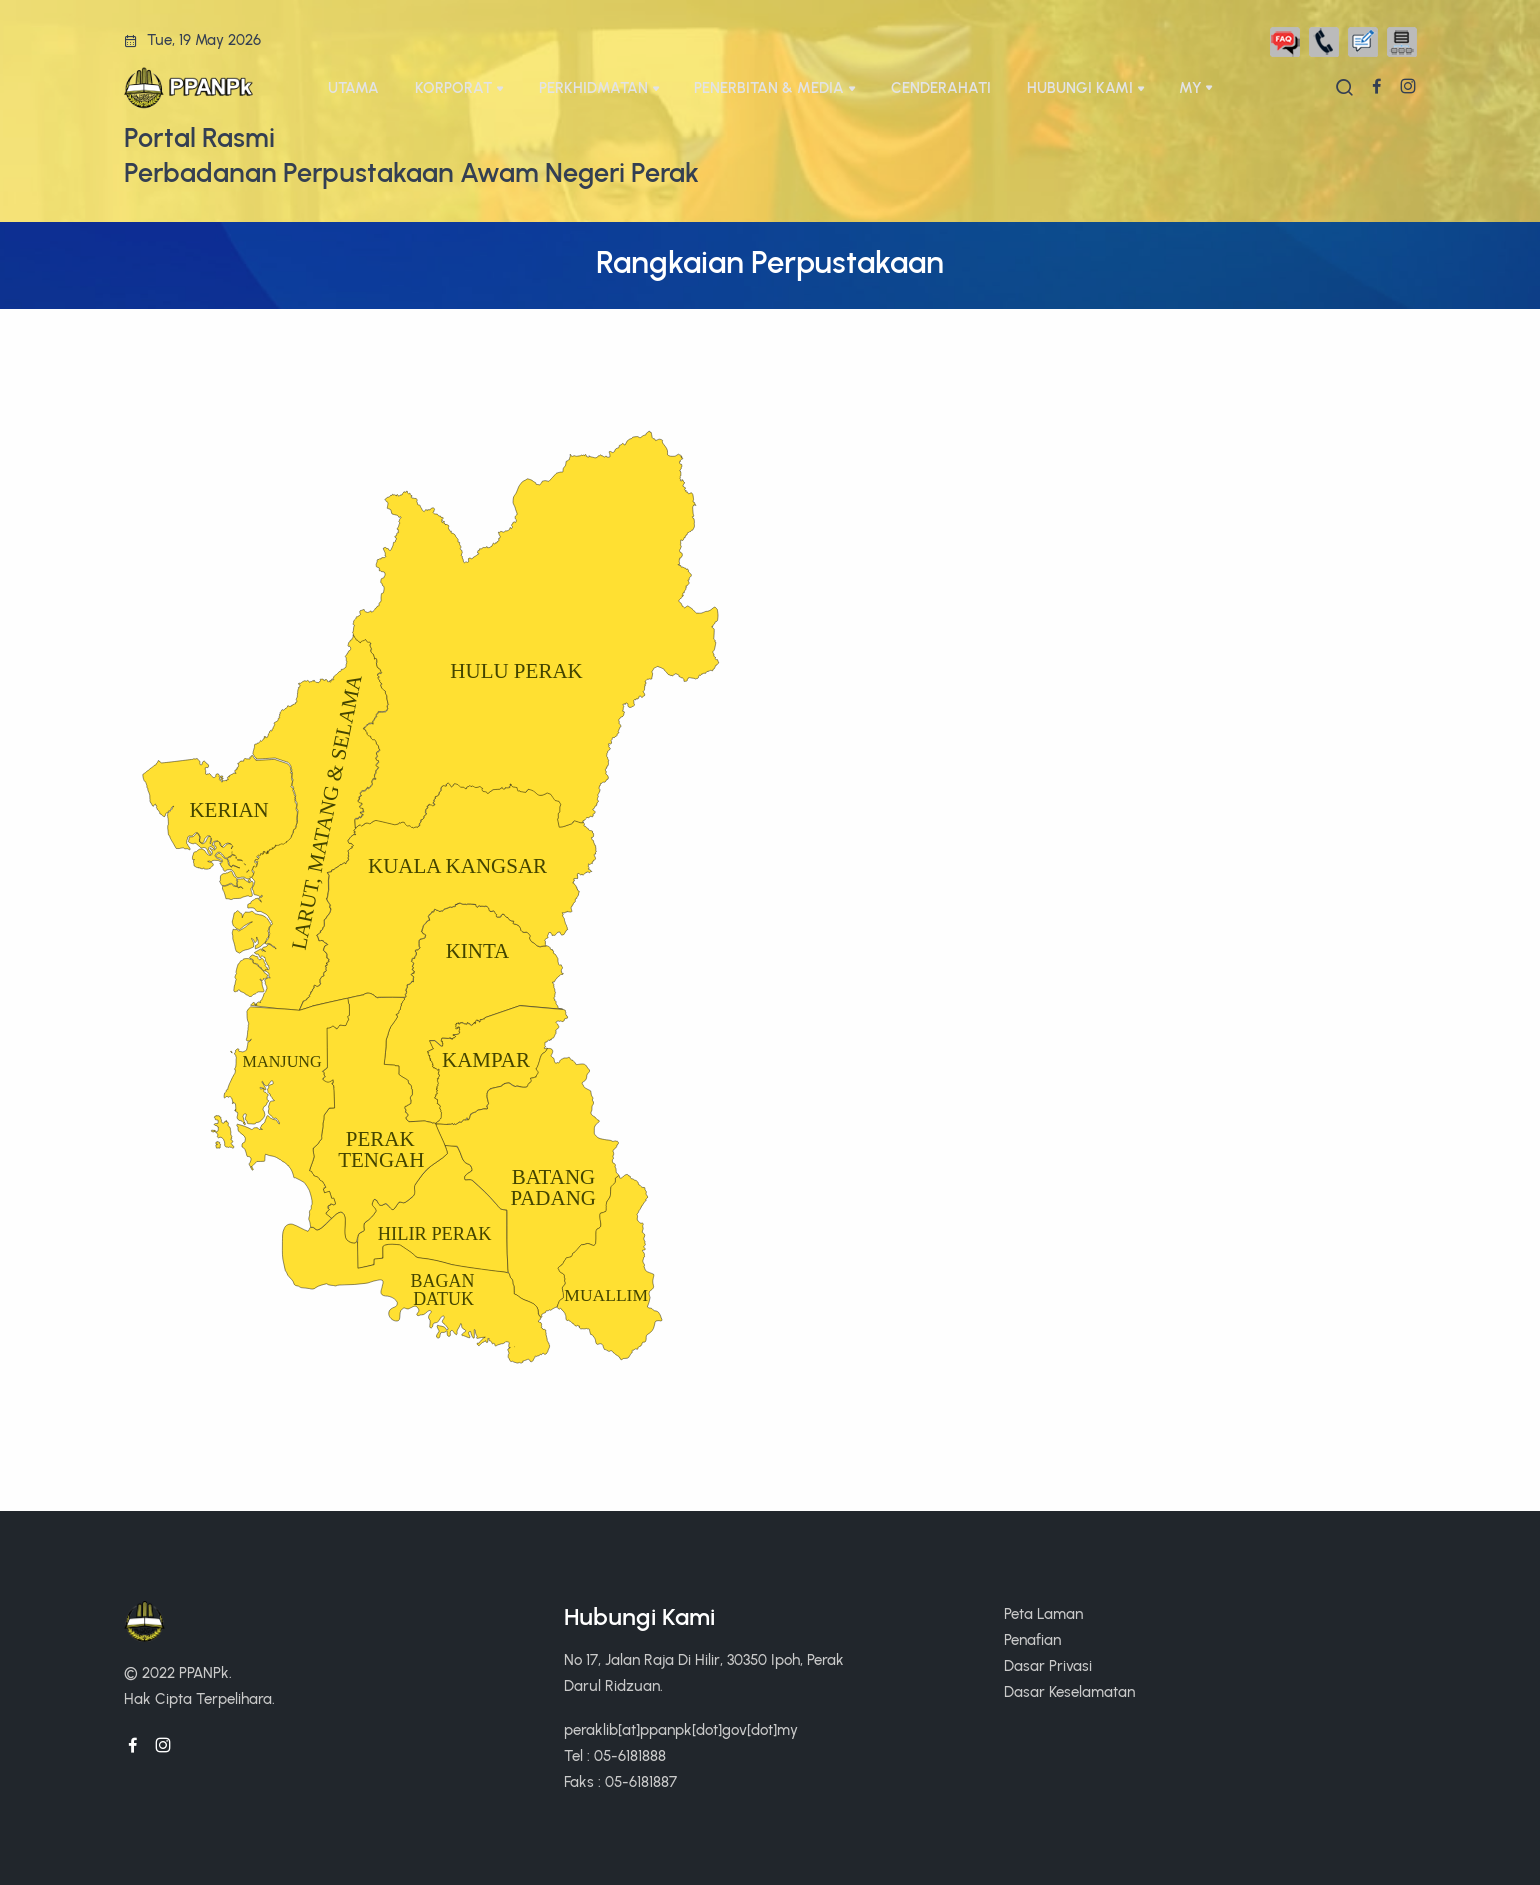 This screenshot has width=1540, height=1885. What do you see at coordinates (1043, 1613) in the screenshot?
I see `Peta Laman` at bounding box center [1043, 1613].